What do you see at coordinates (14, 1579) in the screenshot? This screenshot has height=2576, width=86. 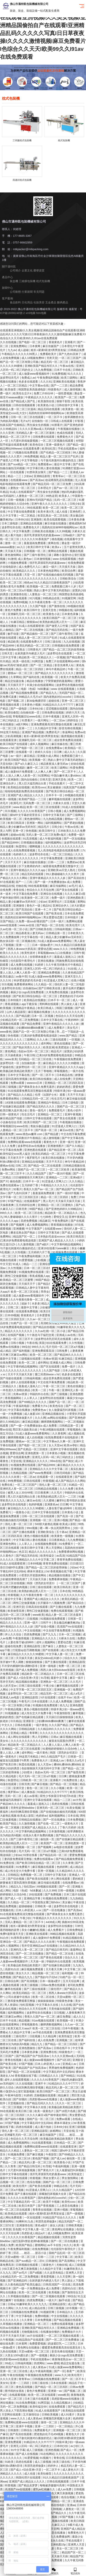 I see `少妇被按摩师摸高潮了` at bounding box center [14, 1579].